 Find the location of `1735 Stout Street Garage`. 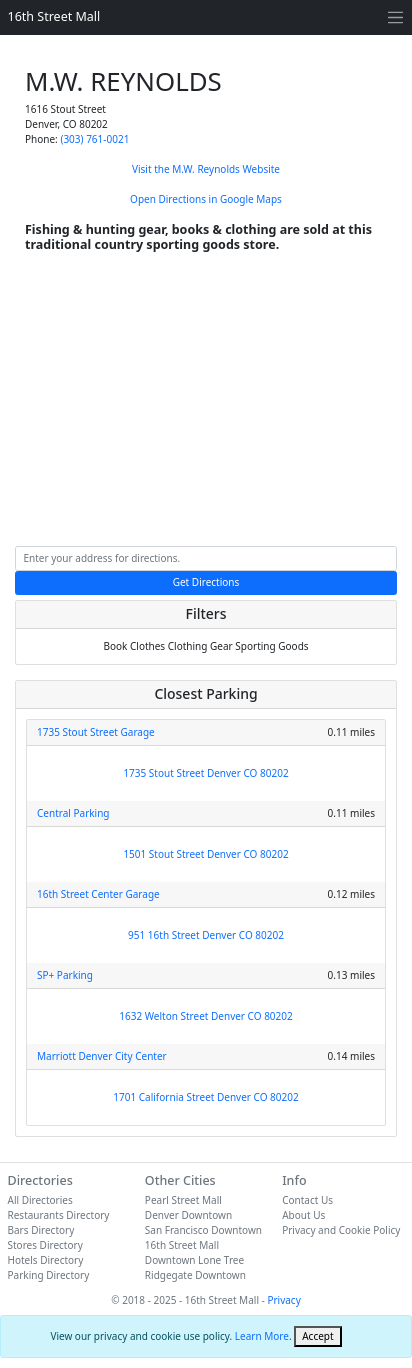

1735 Stout Street Garage is located at coordinates (96, 732).